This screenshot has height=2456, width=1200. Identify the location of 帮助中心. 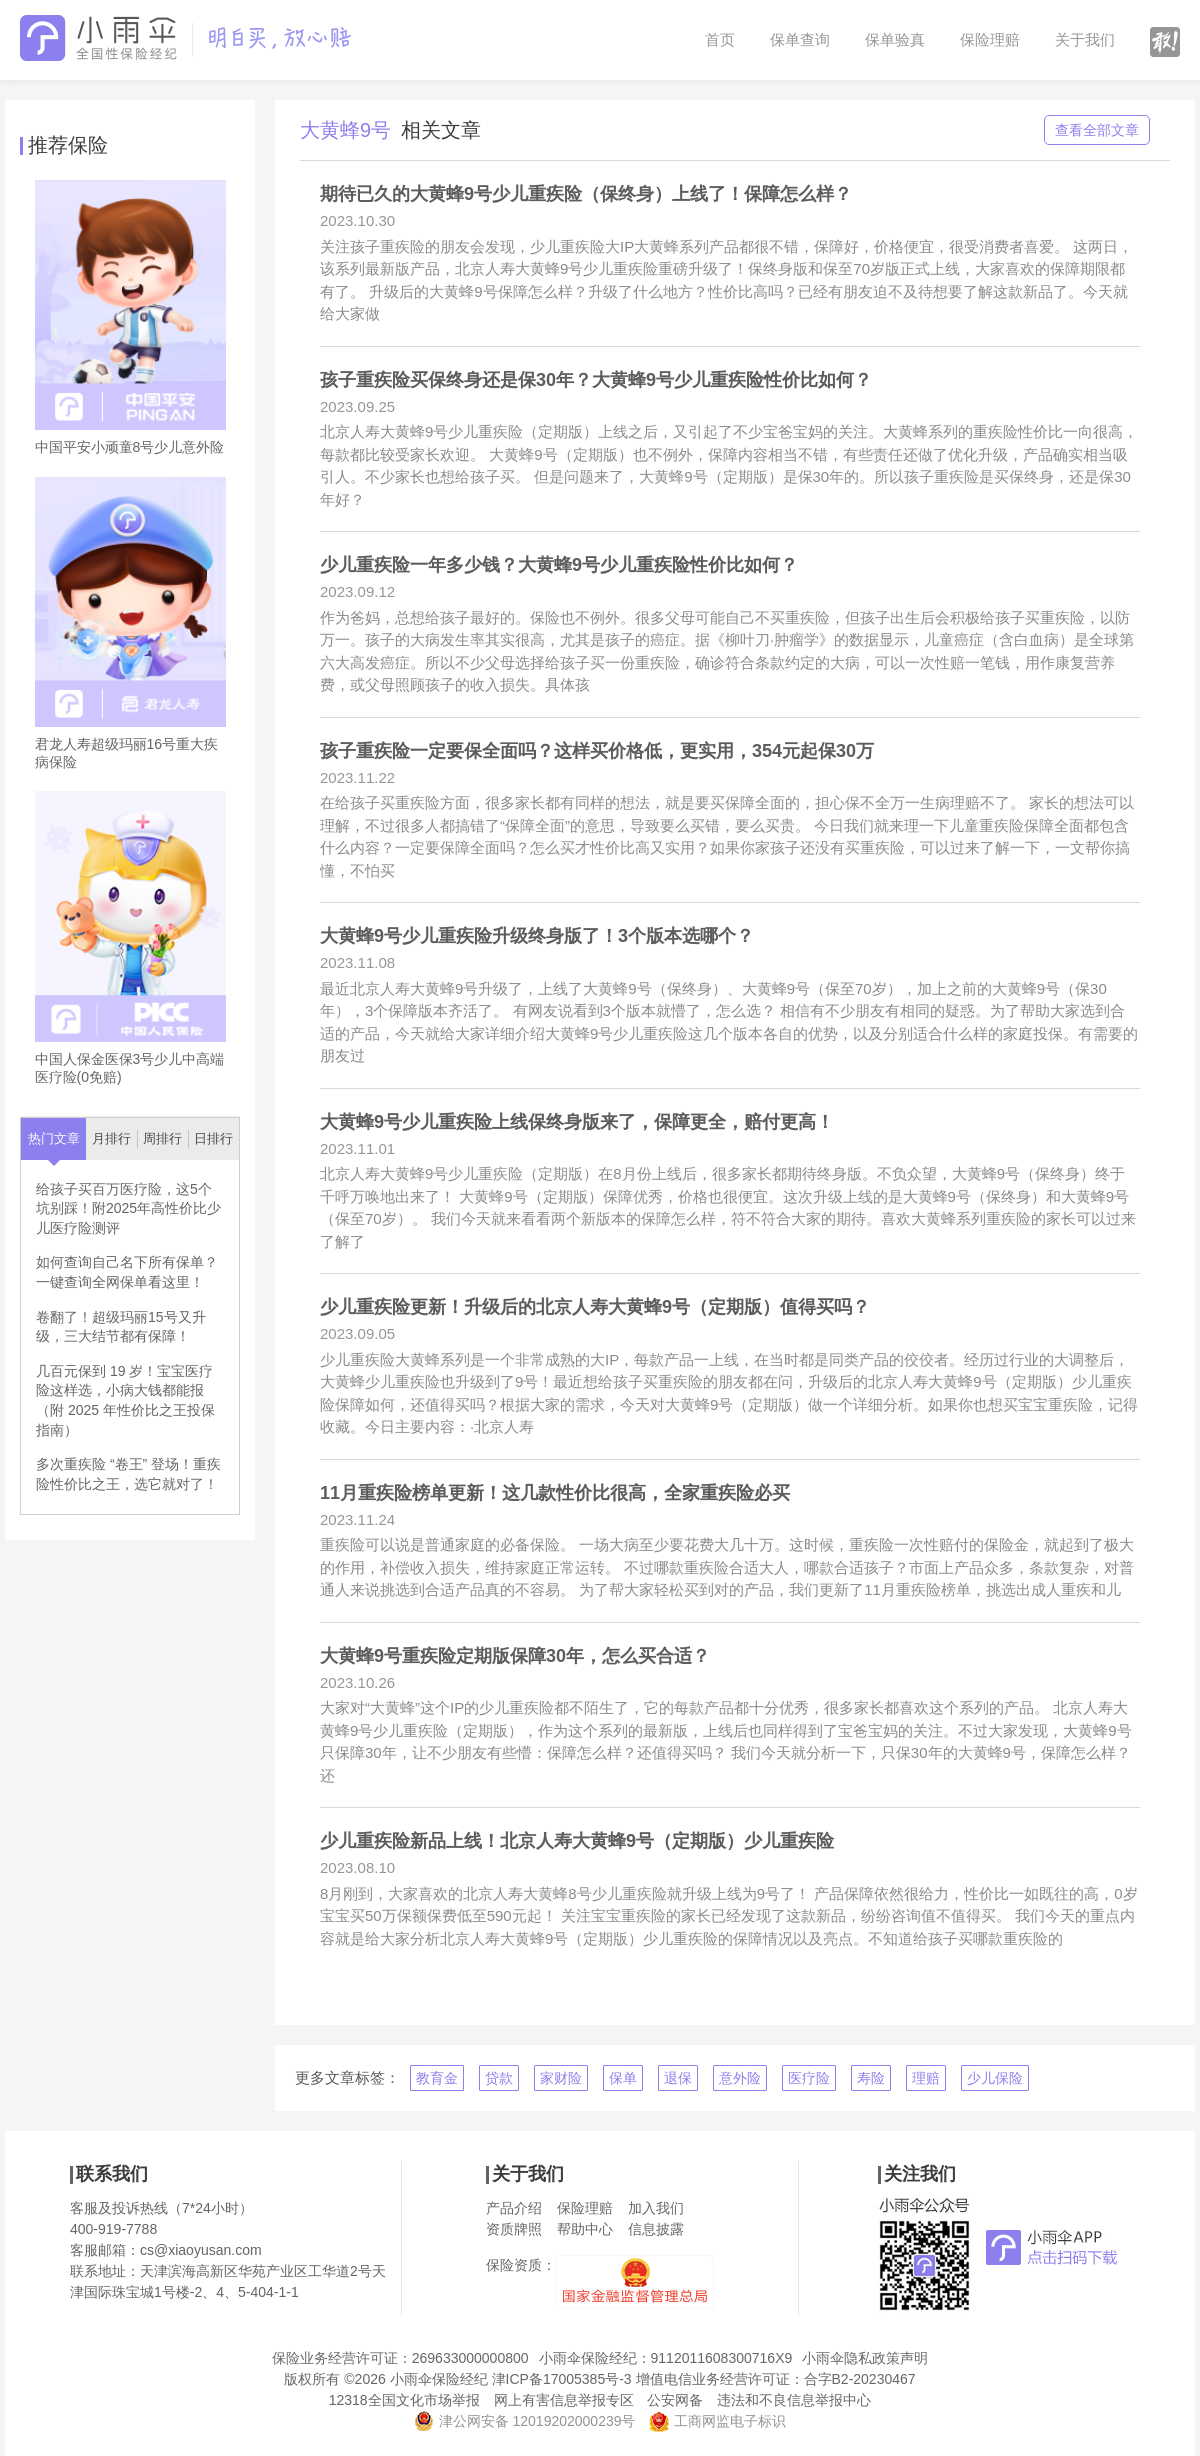
(585, 2229).